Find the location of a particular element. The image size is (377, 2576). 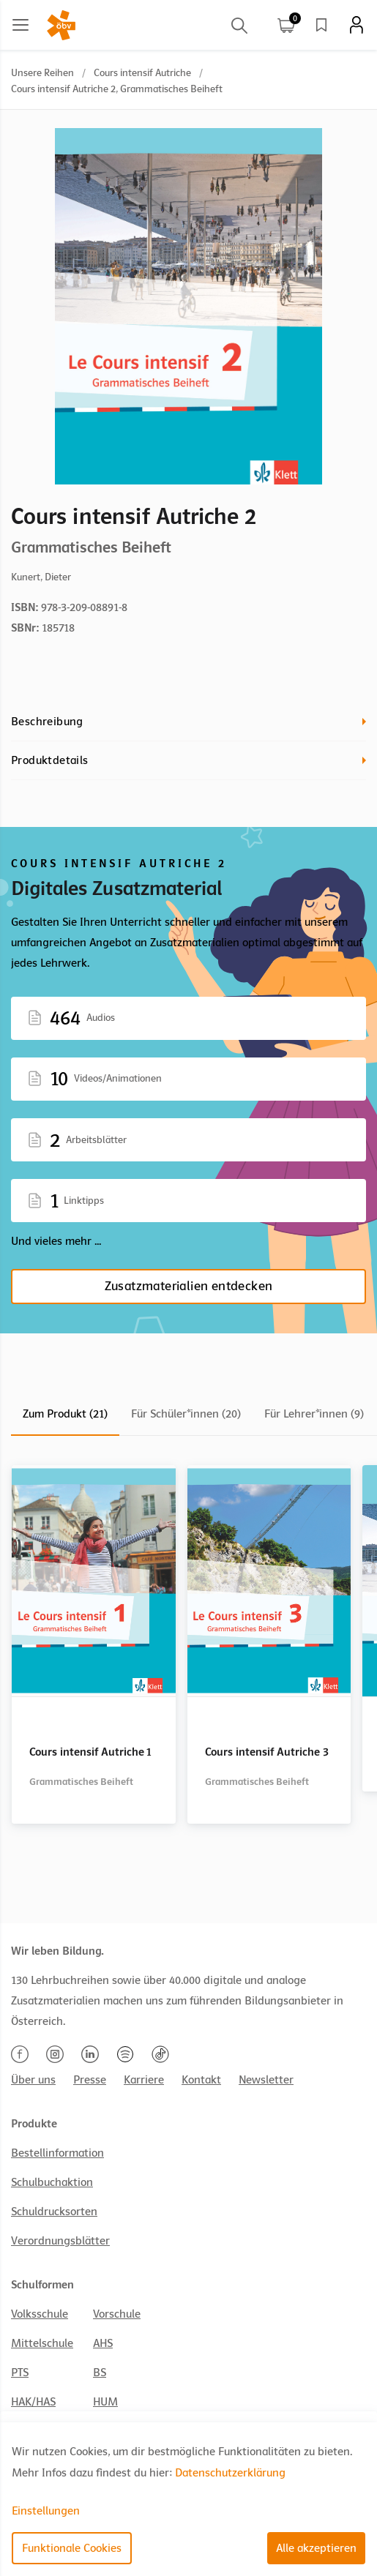

Mittelschule is located at coordinates (42, 2343).